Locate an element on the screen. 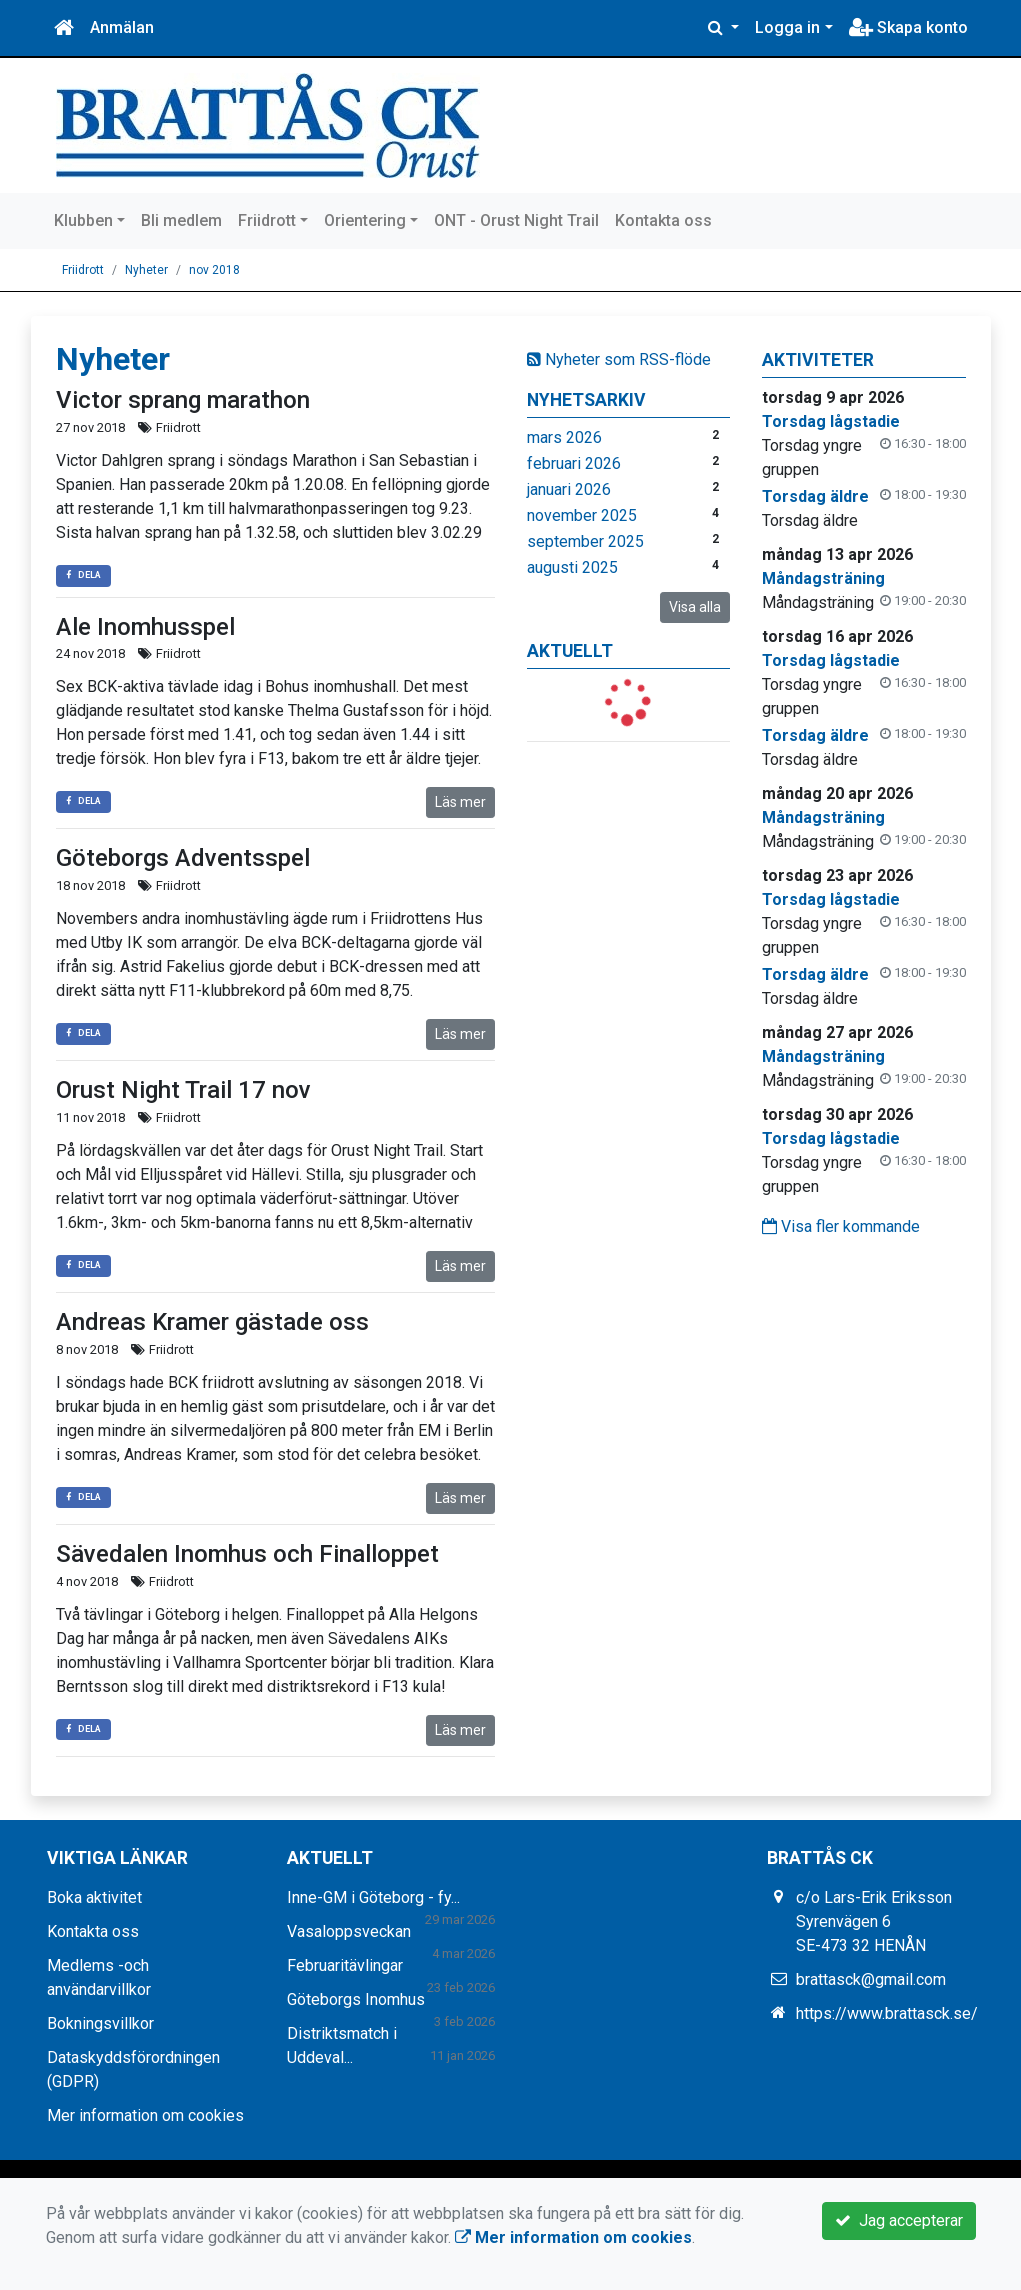 The width and height of the screenshot is (1021, 2290). Vasaloppsveckan is located at coordinates (349, 1931).